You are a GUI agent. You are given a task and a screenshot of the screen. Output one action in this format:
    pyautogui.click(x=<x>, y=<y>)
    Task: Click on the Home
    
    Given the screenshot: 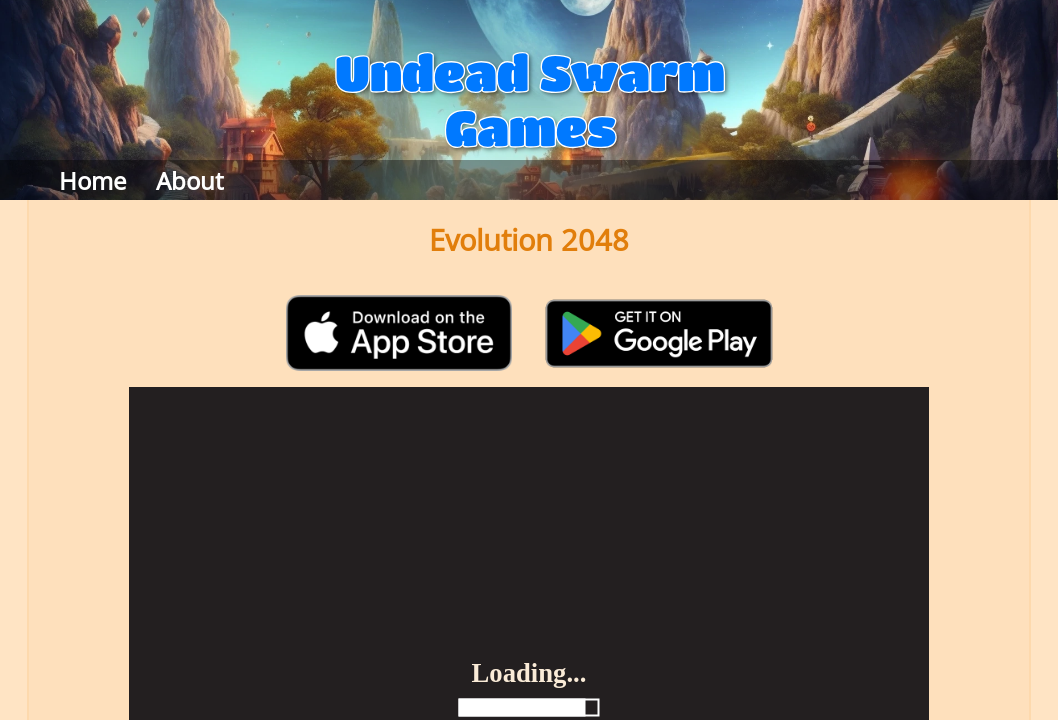 What is the action you would take?
    pyautogui.click(x=92, y=180)
    